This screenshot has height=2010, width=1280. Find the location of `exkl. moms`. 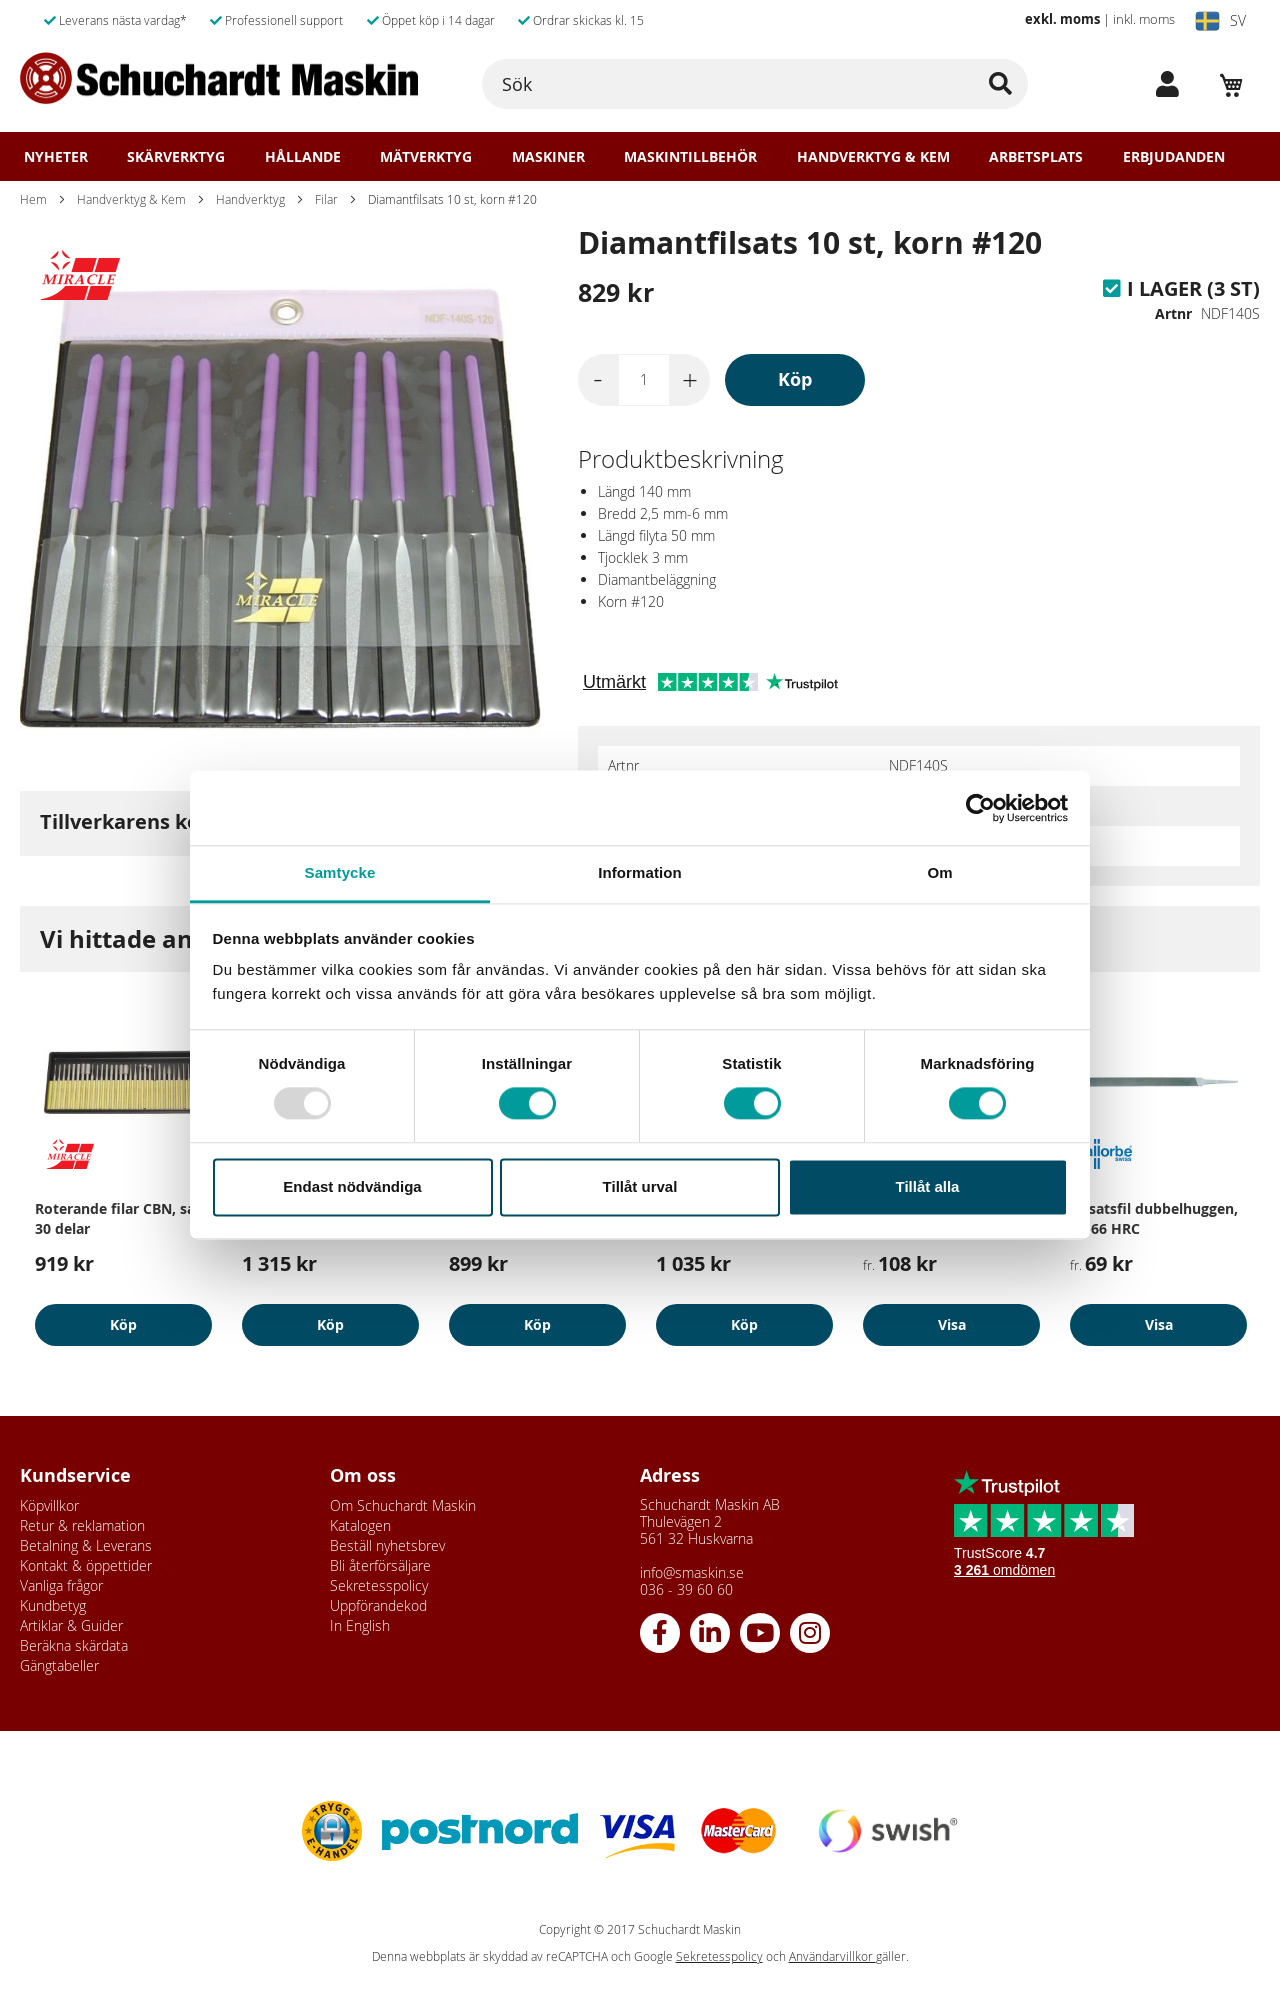

exkl. moms is located at coordinates (1062, 19).